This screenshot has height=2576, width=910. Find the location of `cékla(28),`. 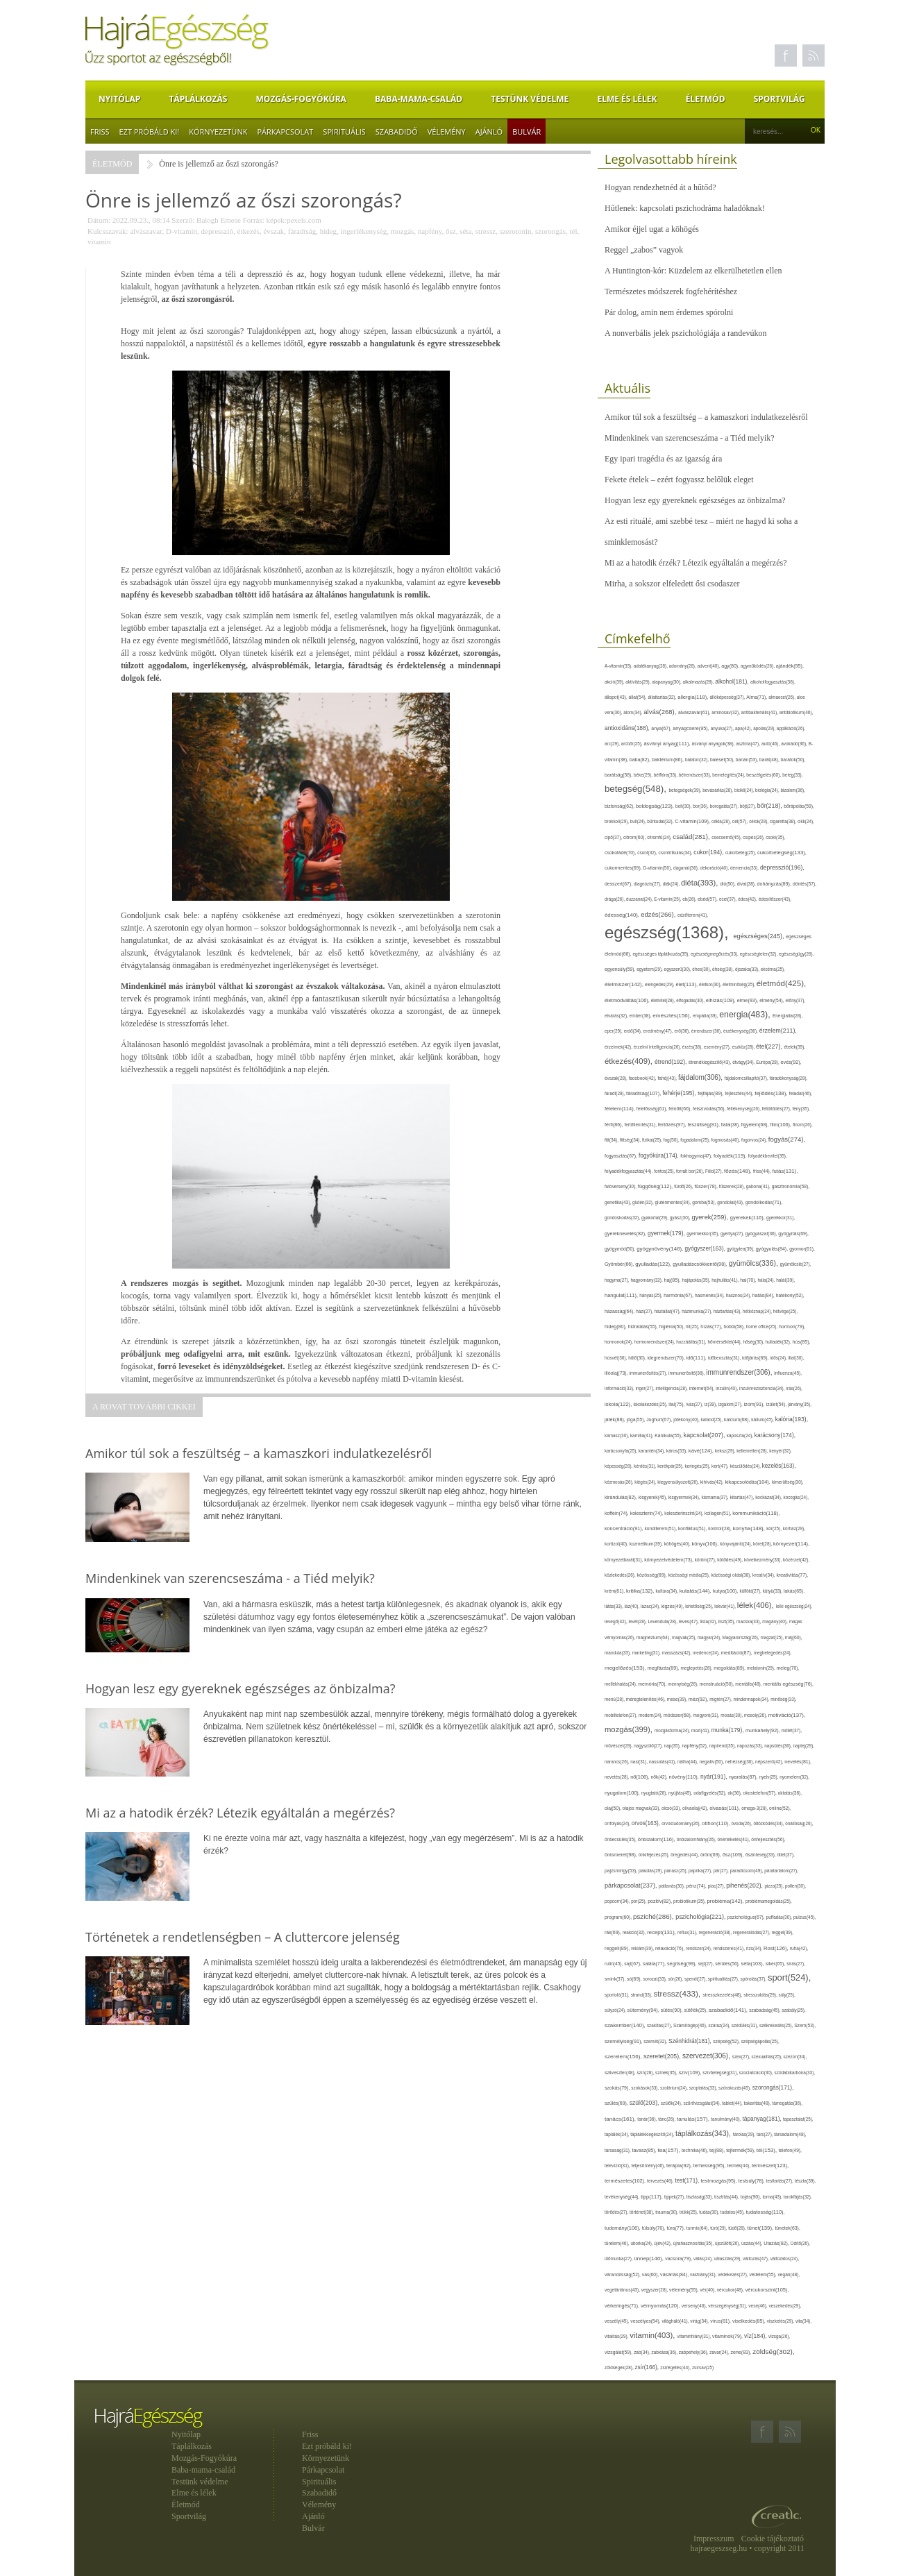

cékla(28), is located at coordinates (721, 821).